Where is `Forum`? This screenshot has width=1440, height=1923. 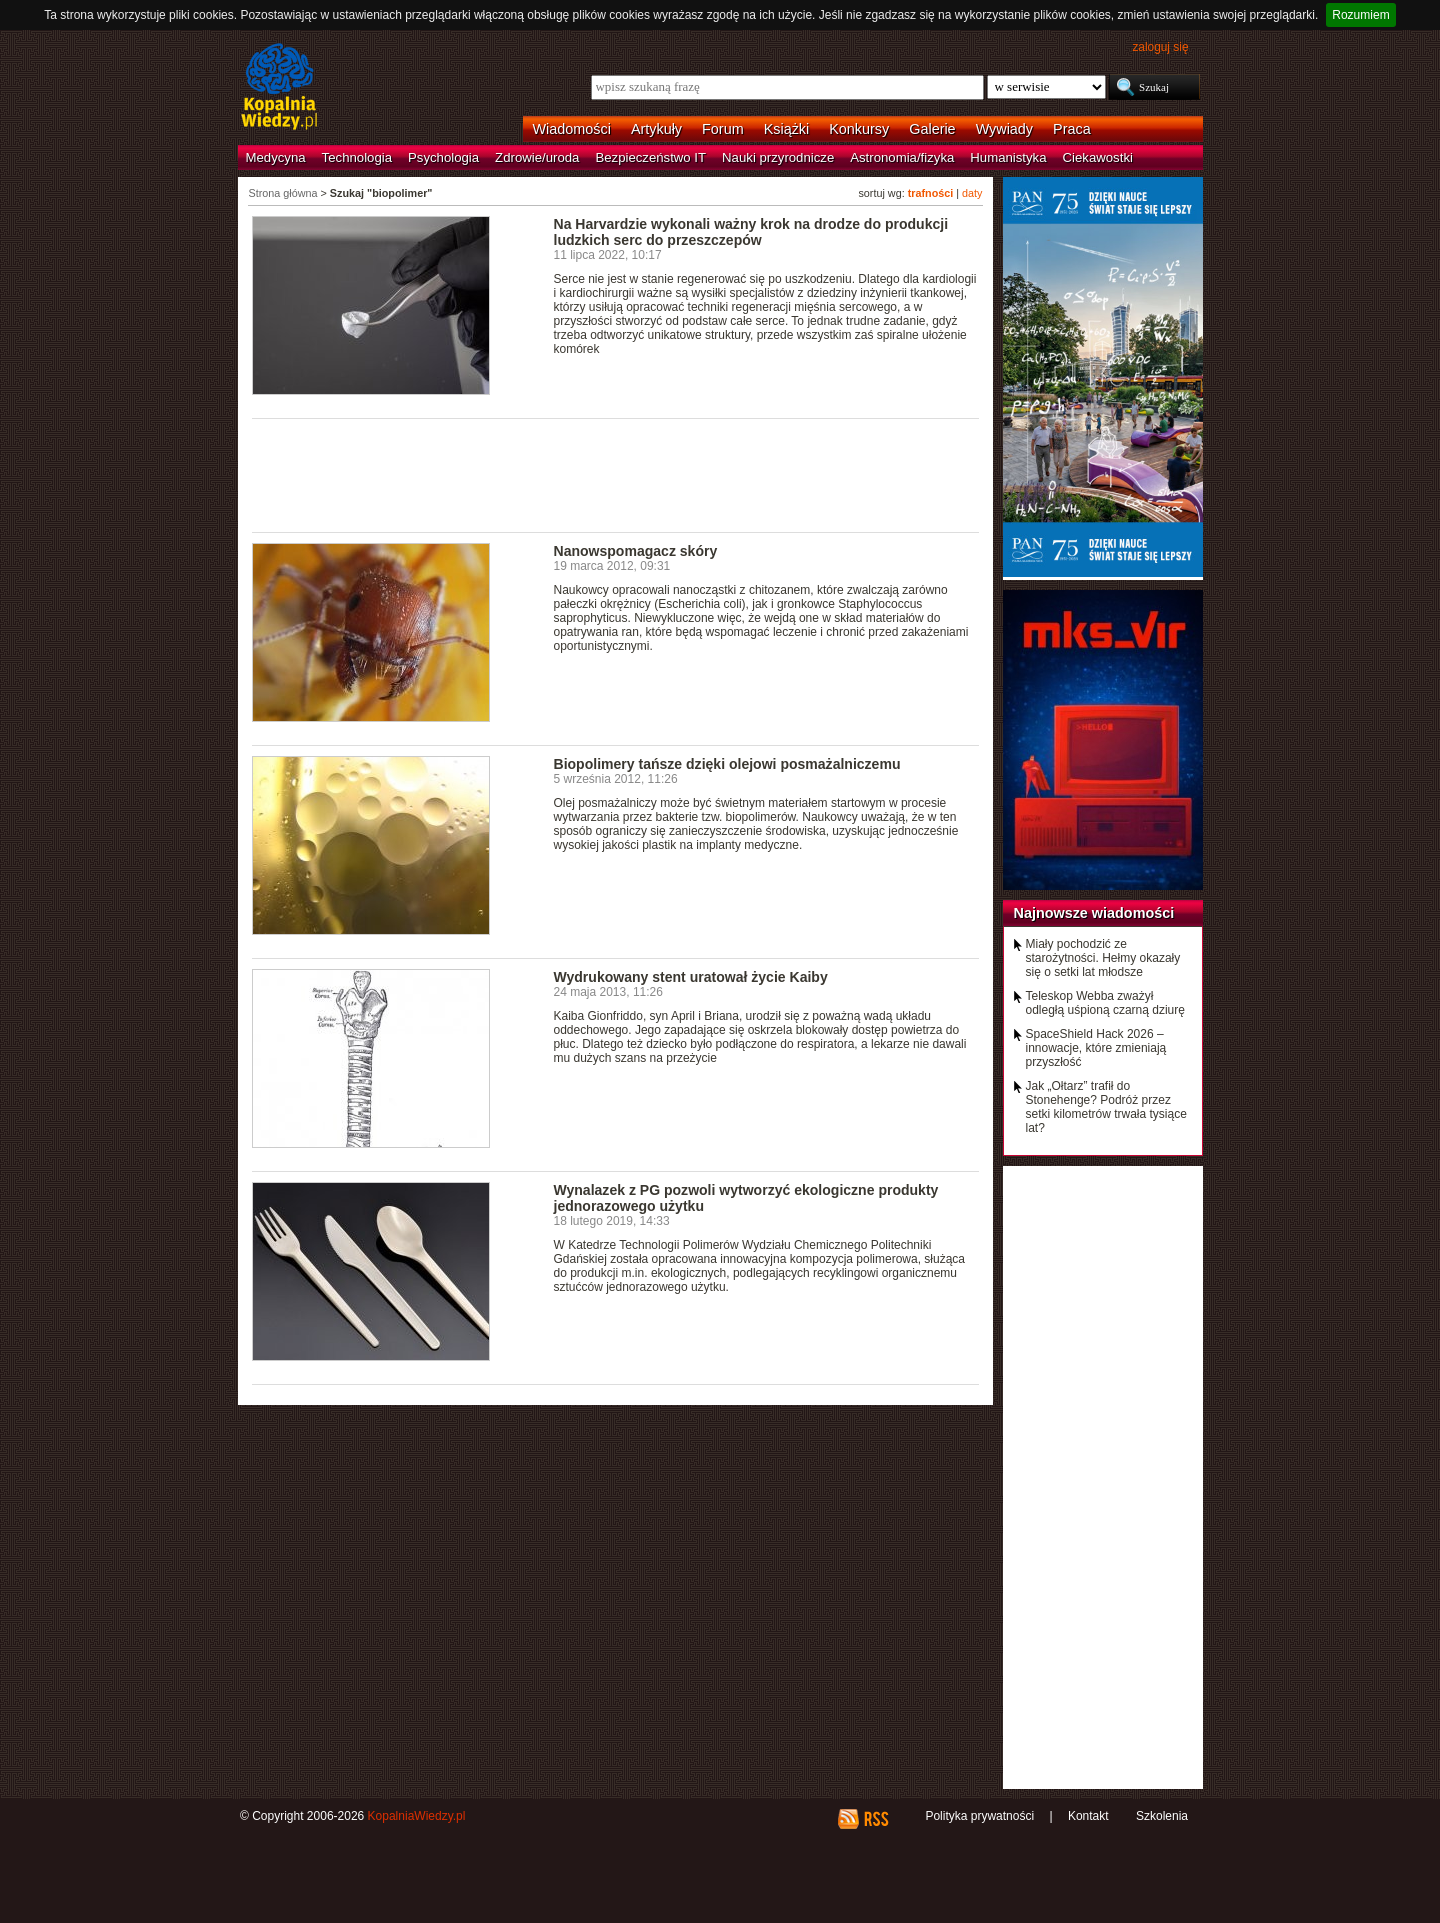 Forum is located at coordinates (723, 129).